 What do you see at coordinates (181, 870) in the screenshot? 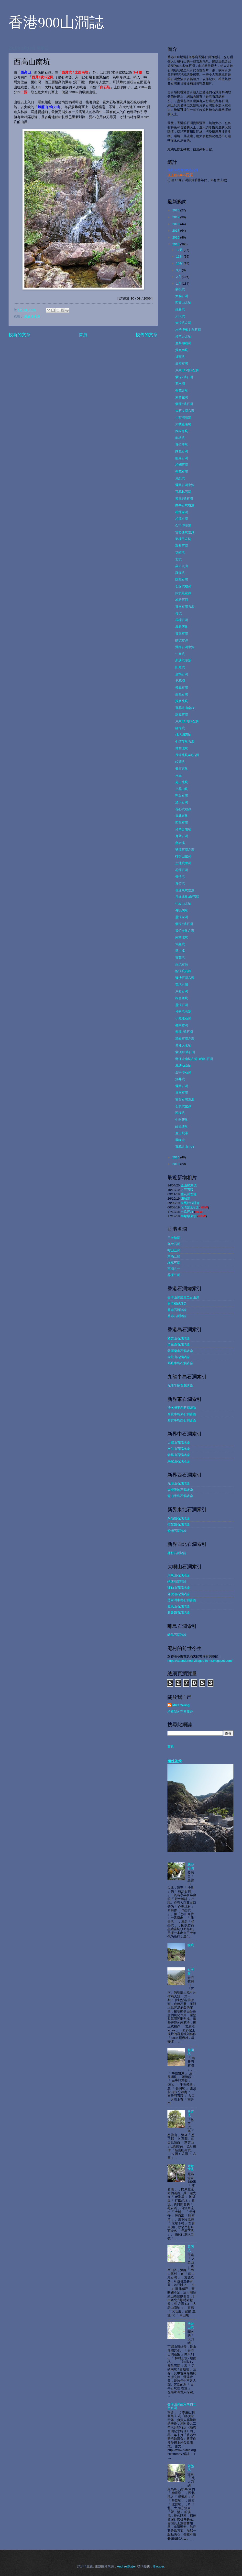
I see `花潭石澗` at bounding box center [181, 870].